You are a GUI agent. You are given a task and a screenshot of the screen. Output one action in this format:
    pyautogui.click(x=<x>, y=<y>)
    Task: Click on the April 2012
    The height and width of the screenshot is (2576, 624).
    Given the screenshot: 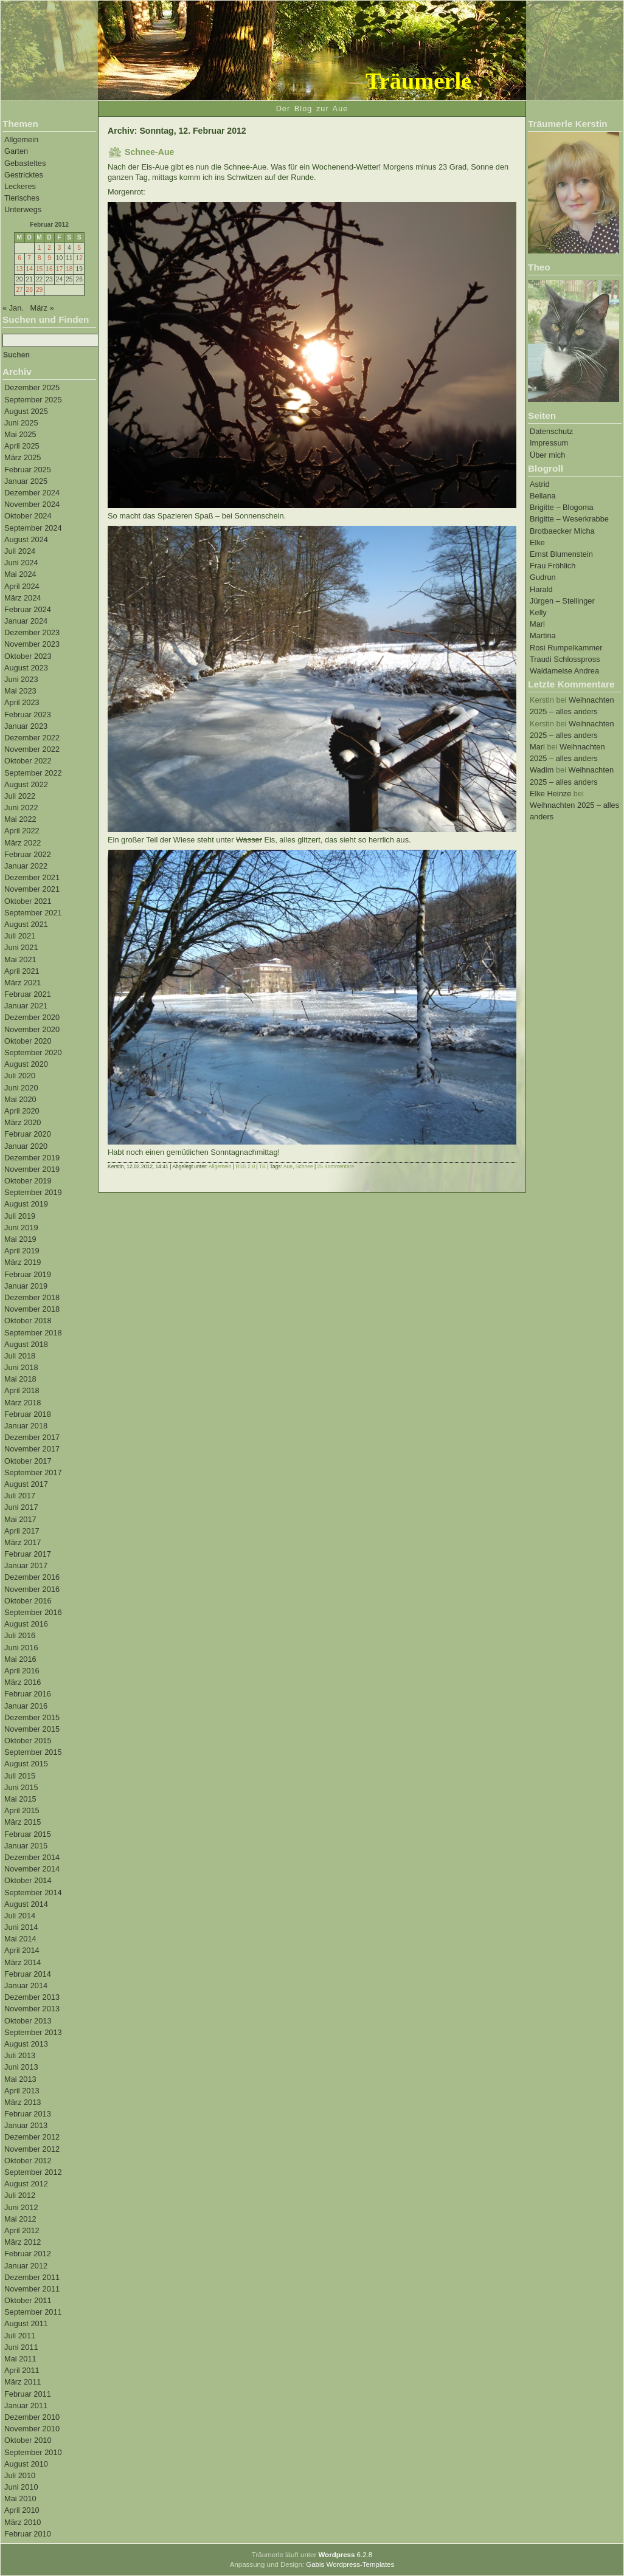 What is the action you would take?
    pyautogui.click(x=22, y=2230)
    